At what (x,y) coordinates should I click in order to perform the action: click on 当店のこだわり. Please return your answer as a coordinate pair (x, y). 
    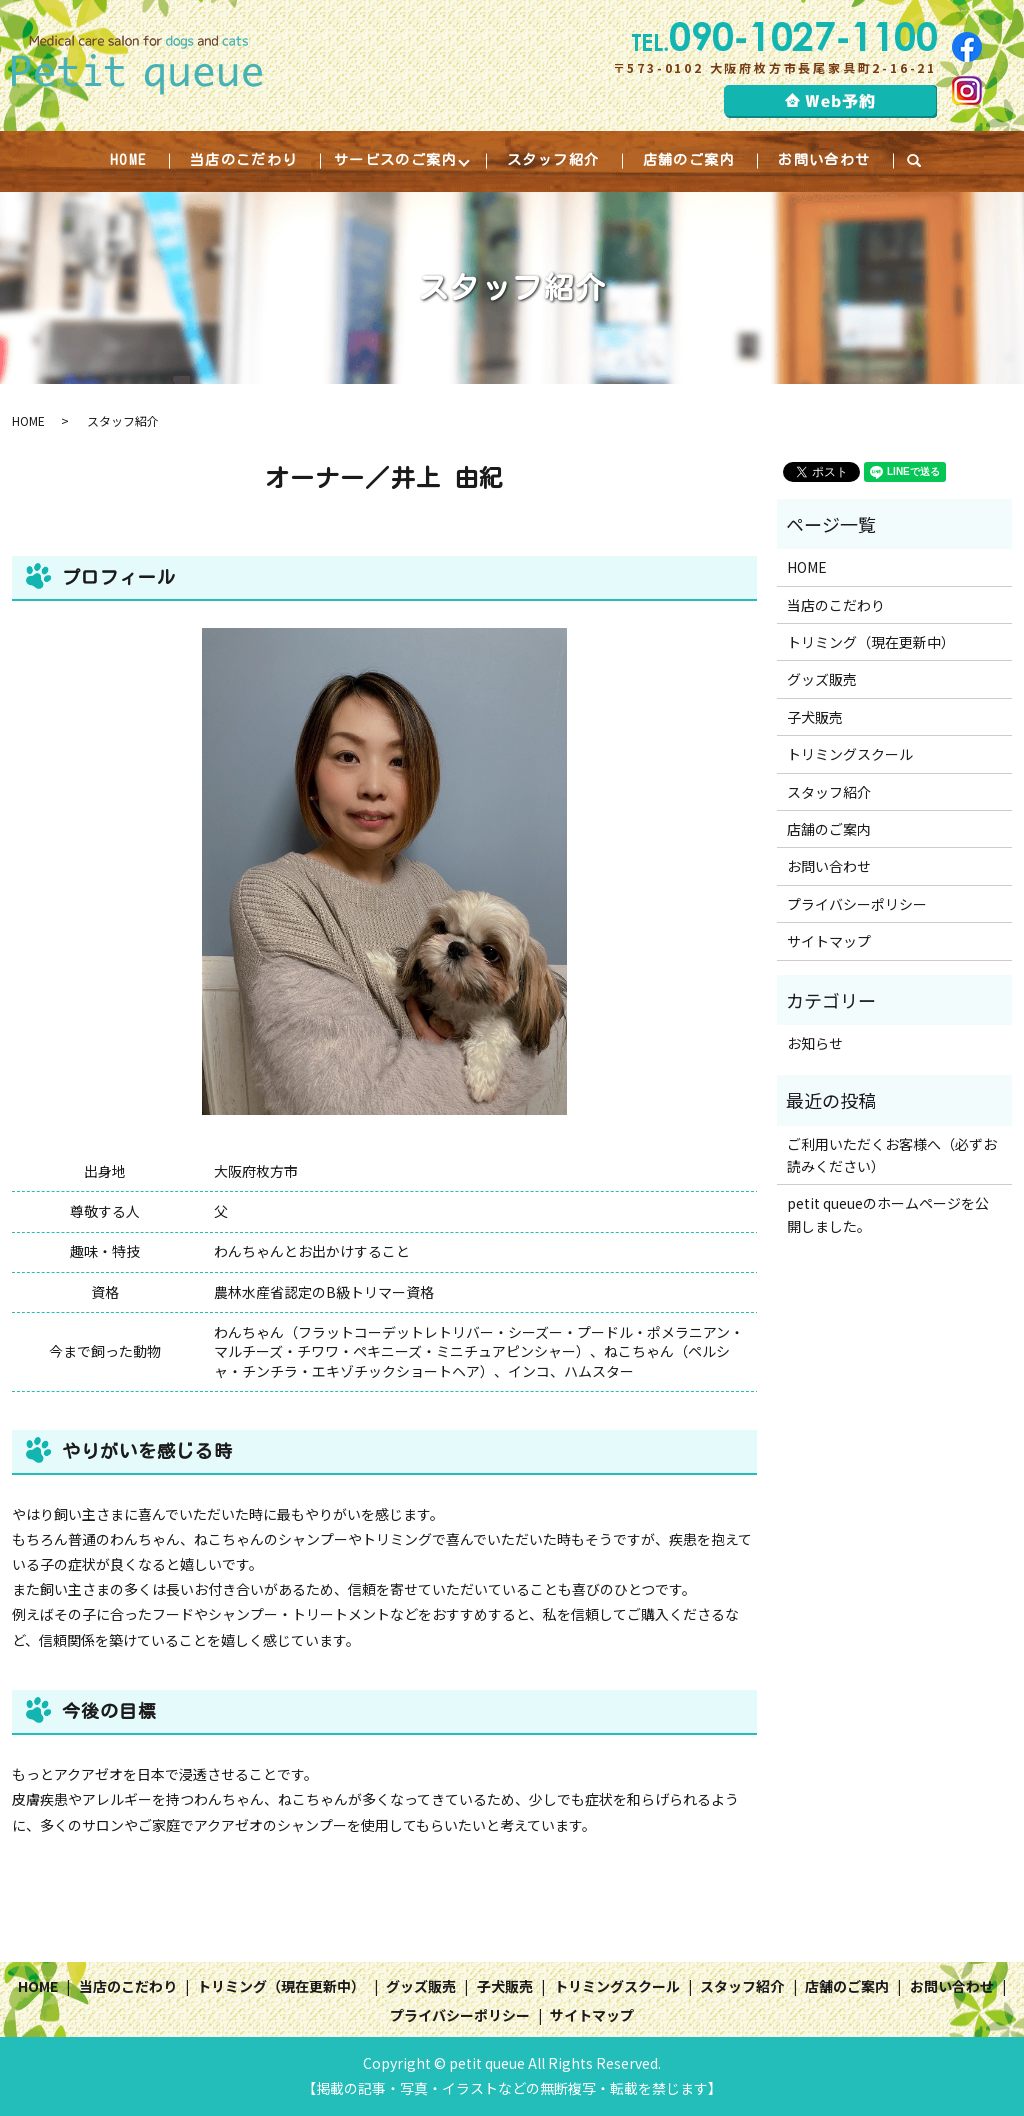
    Looking at the image, I should click on (243, 160).